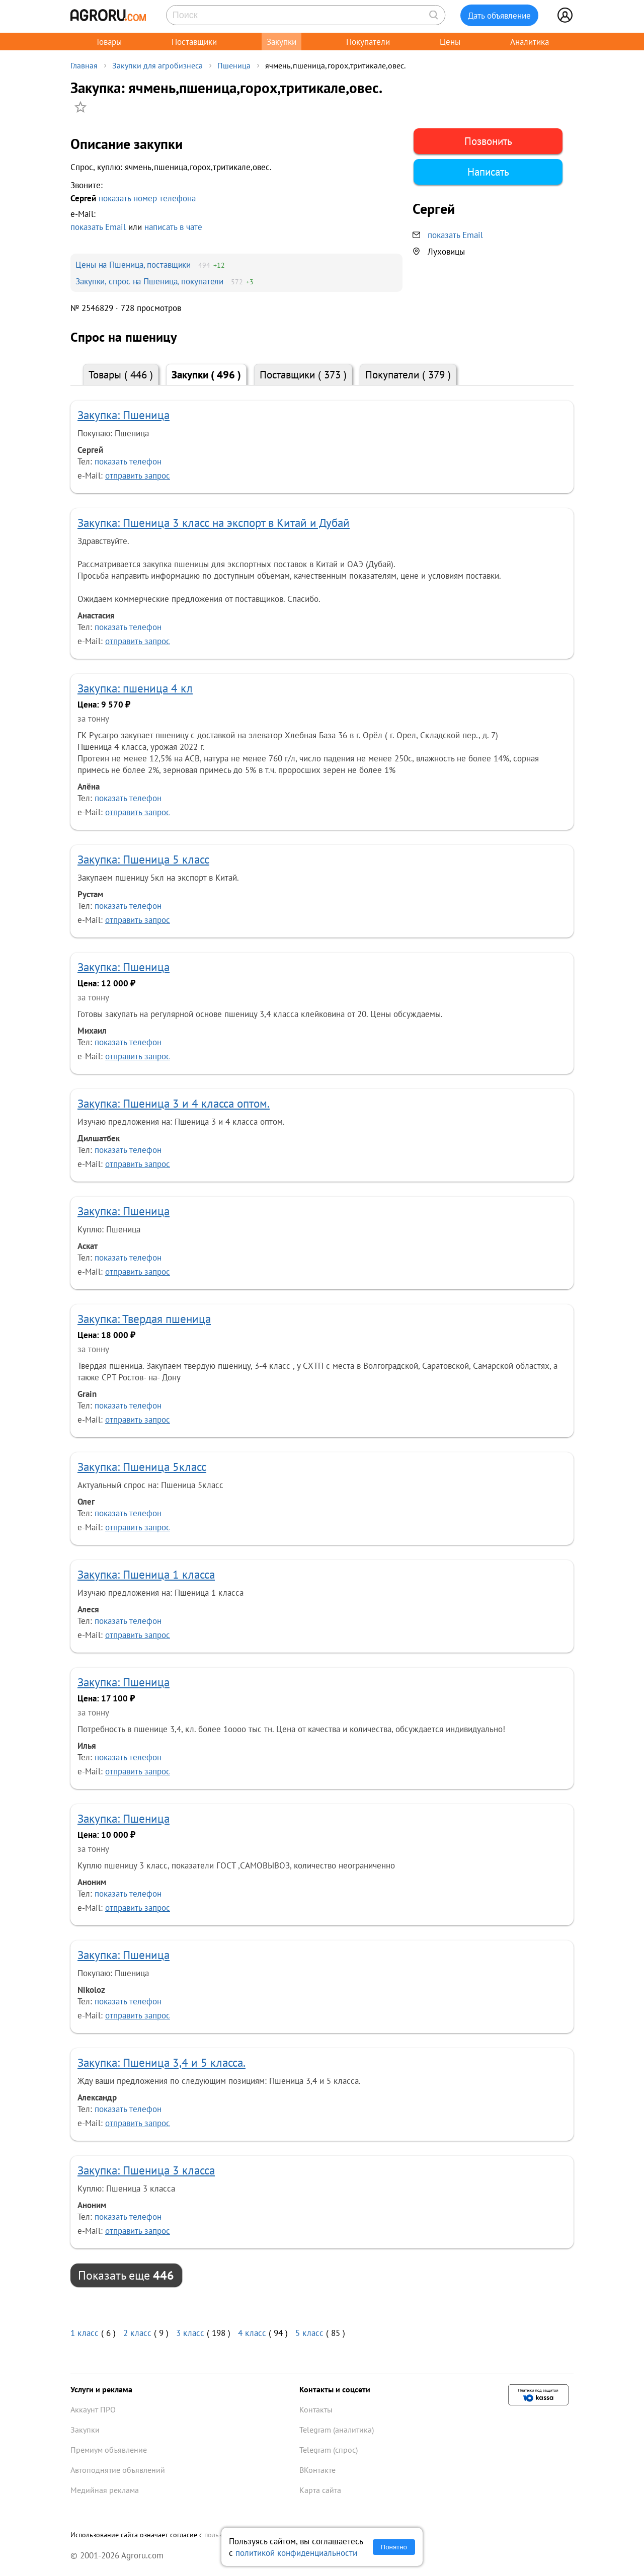 This screenshot has height=2576, width=644. I want to click on Поставщики, so click(194, 41).